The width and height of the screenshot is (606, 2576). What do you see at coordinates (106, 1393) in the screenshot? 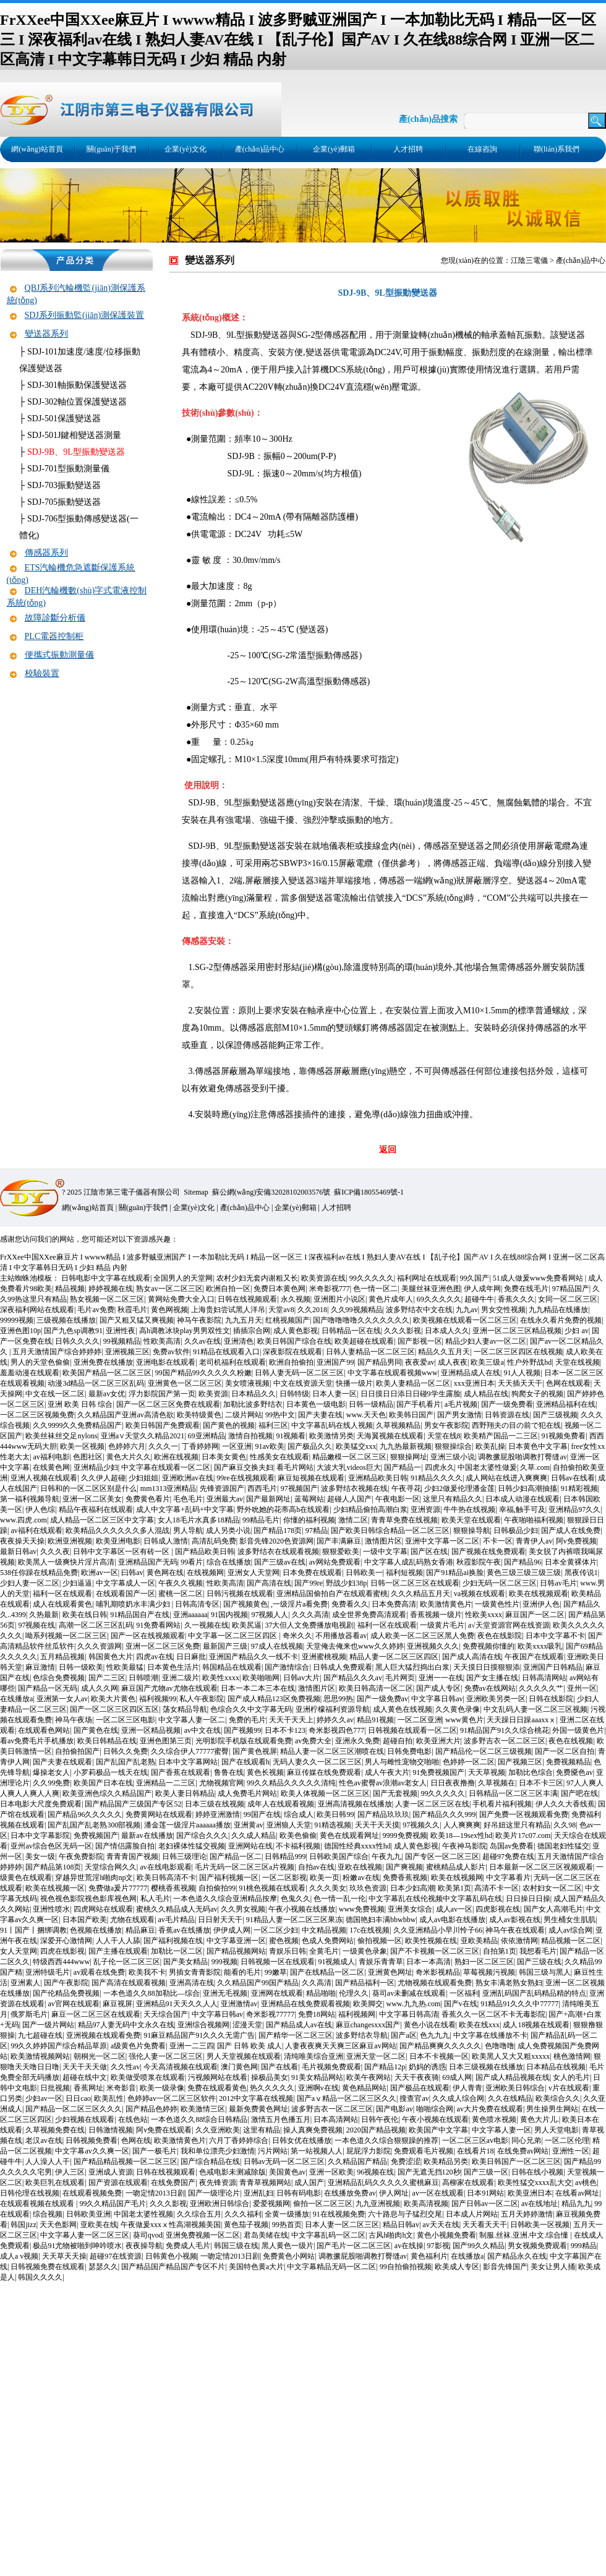
I see `最新av女优` at bounding box center [106, 1393].